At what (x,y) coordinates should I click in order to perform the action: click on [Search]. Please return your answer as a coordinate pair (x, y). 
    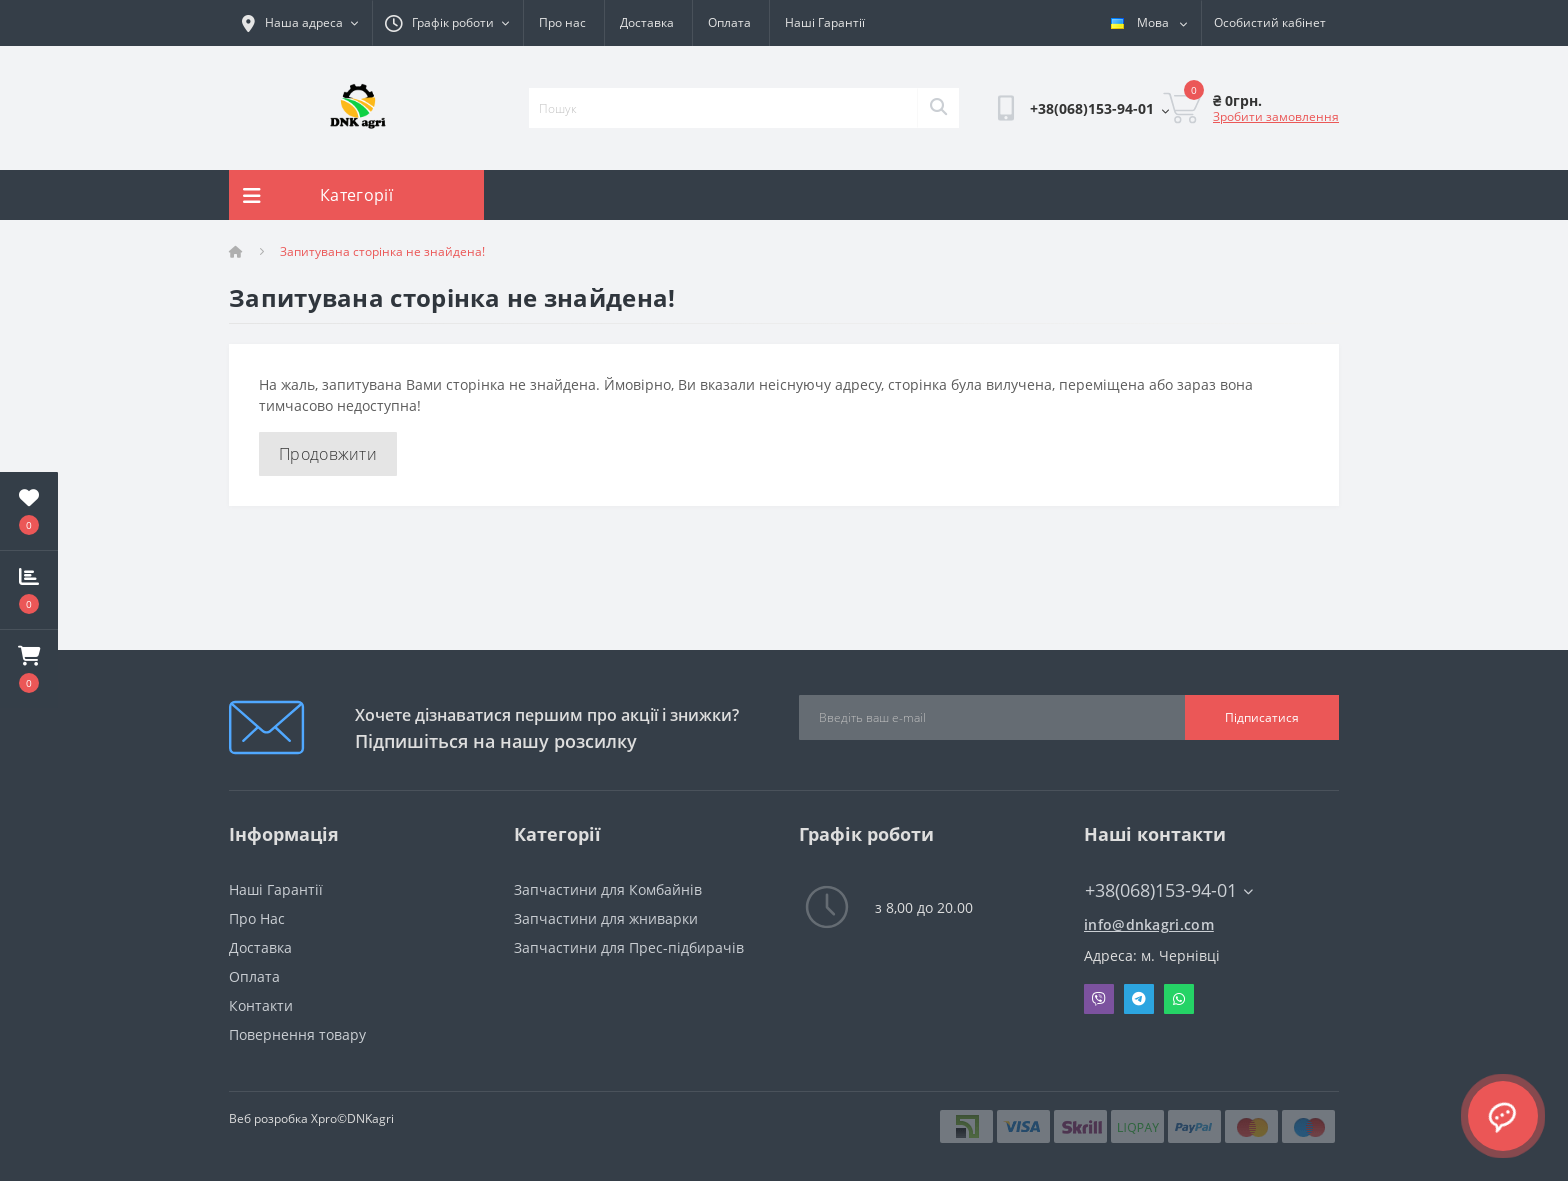
    Looking at the image, I should click on (938, 108).